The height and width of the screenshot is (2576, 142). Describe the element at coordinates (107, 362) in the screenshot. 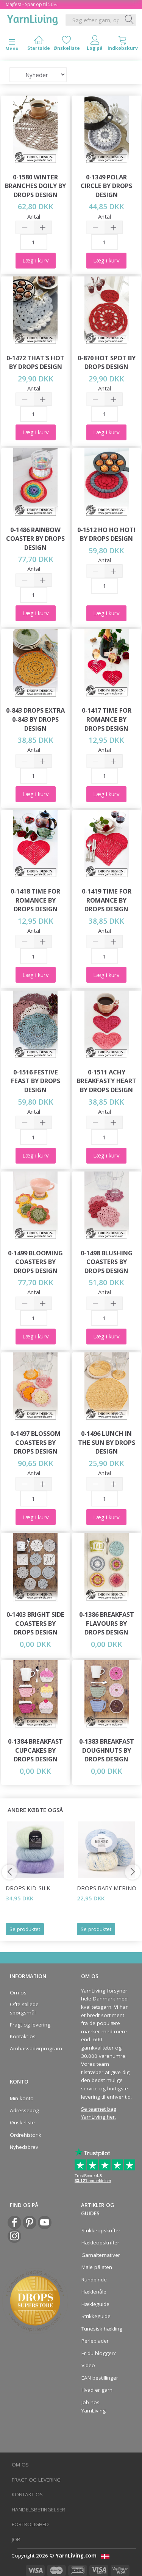

I see `0-870 Hot Spot by DROPS Design` at that location.